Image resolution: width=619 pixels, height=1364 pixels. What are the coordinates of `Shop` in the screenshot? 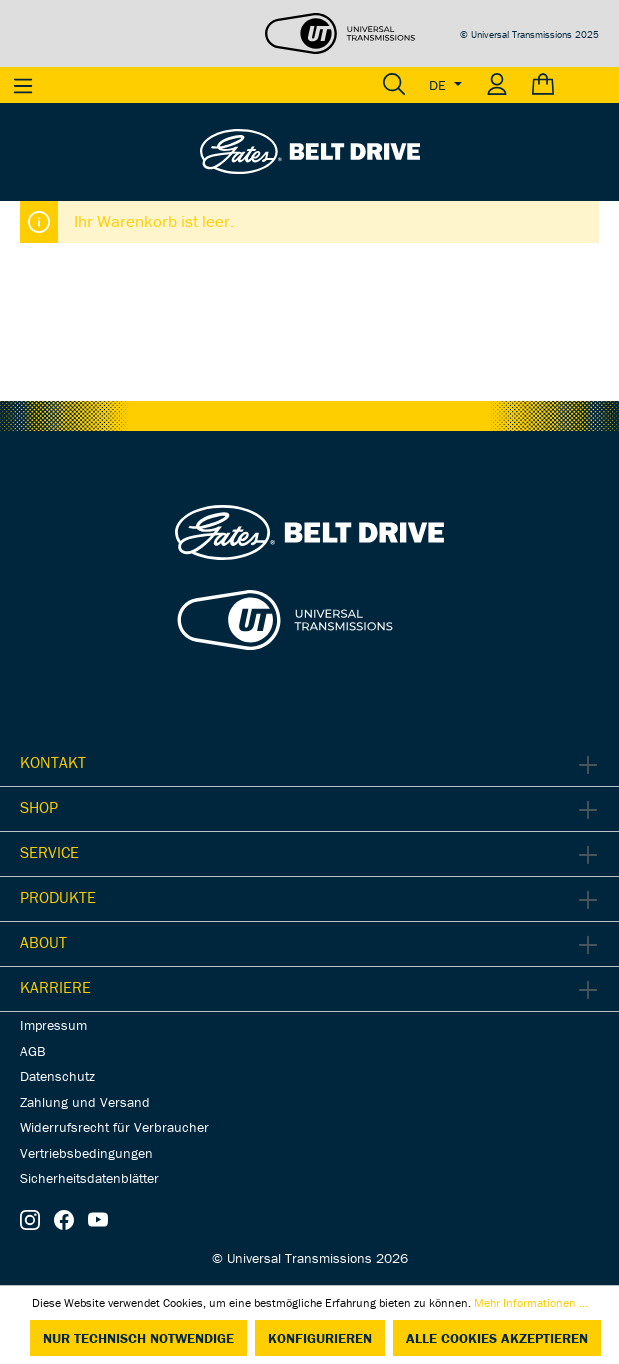 It's located at (39, 807).